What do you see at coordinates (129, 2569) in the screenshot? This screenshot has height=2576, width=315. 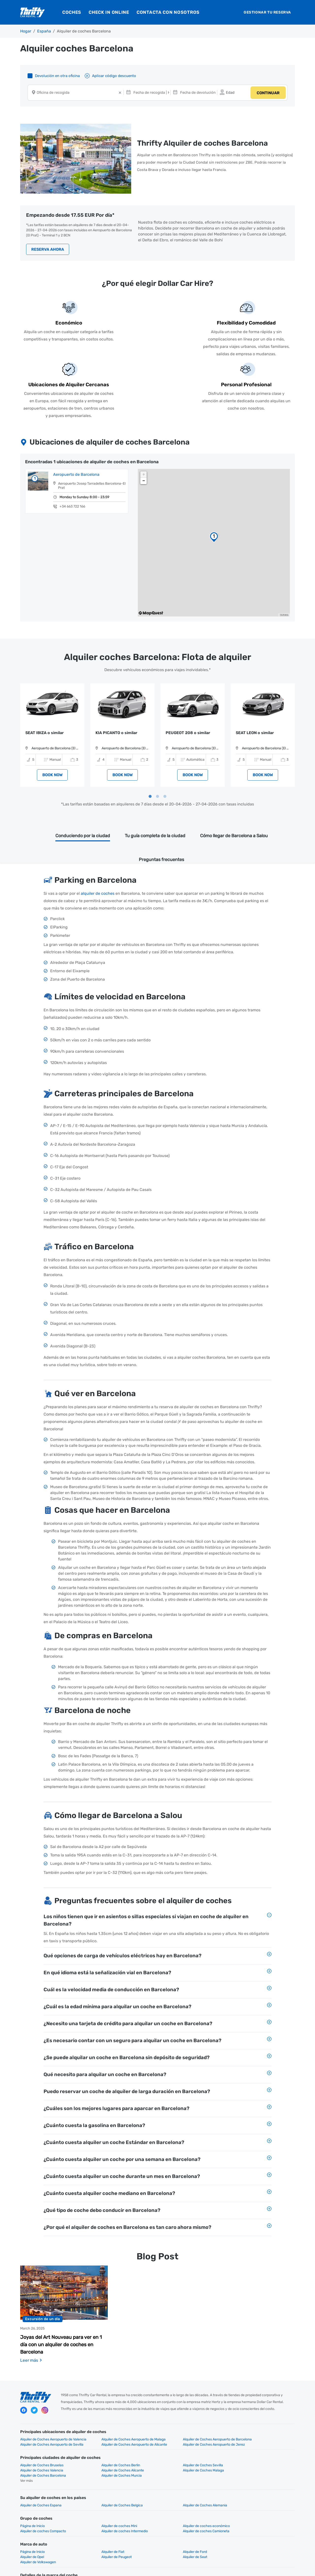 I see `Gestionar cookies` at bounding box center [129, 2569].